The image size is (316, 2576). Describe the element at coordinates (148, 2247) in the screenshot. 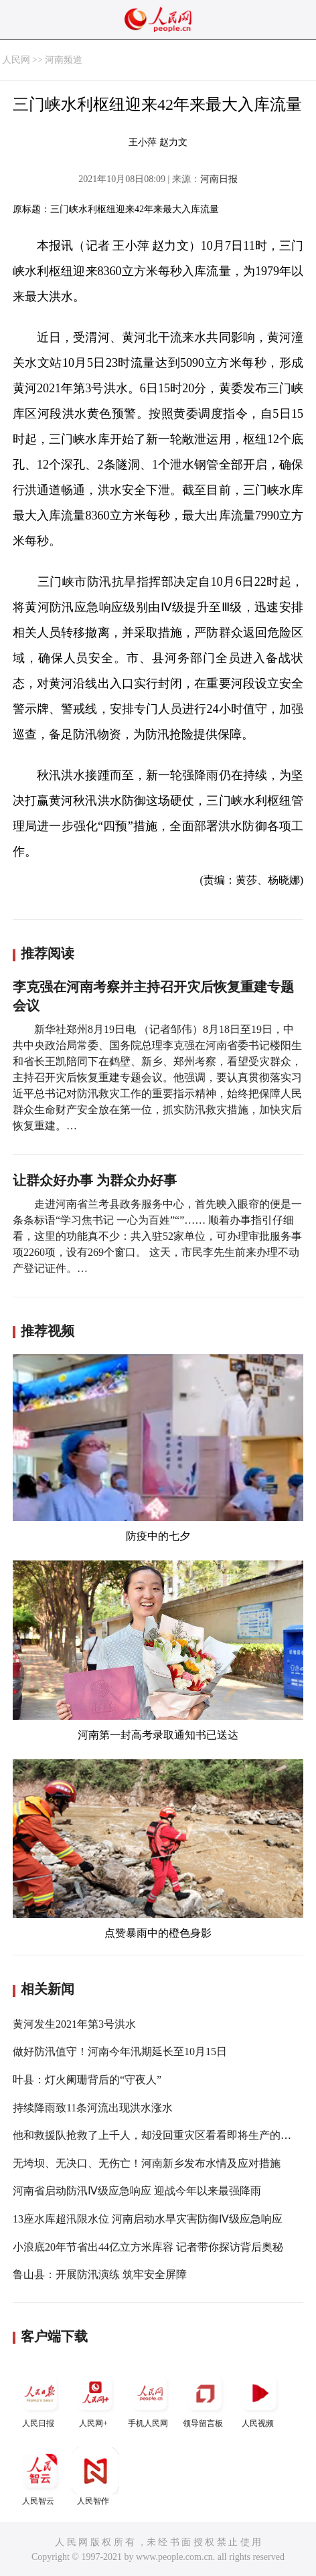

I see `小浪底20年节省出44亿立方米库容 记者带你探访背后奥秘` at that location.